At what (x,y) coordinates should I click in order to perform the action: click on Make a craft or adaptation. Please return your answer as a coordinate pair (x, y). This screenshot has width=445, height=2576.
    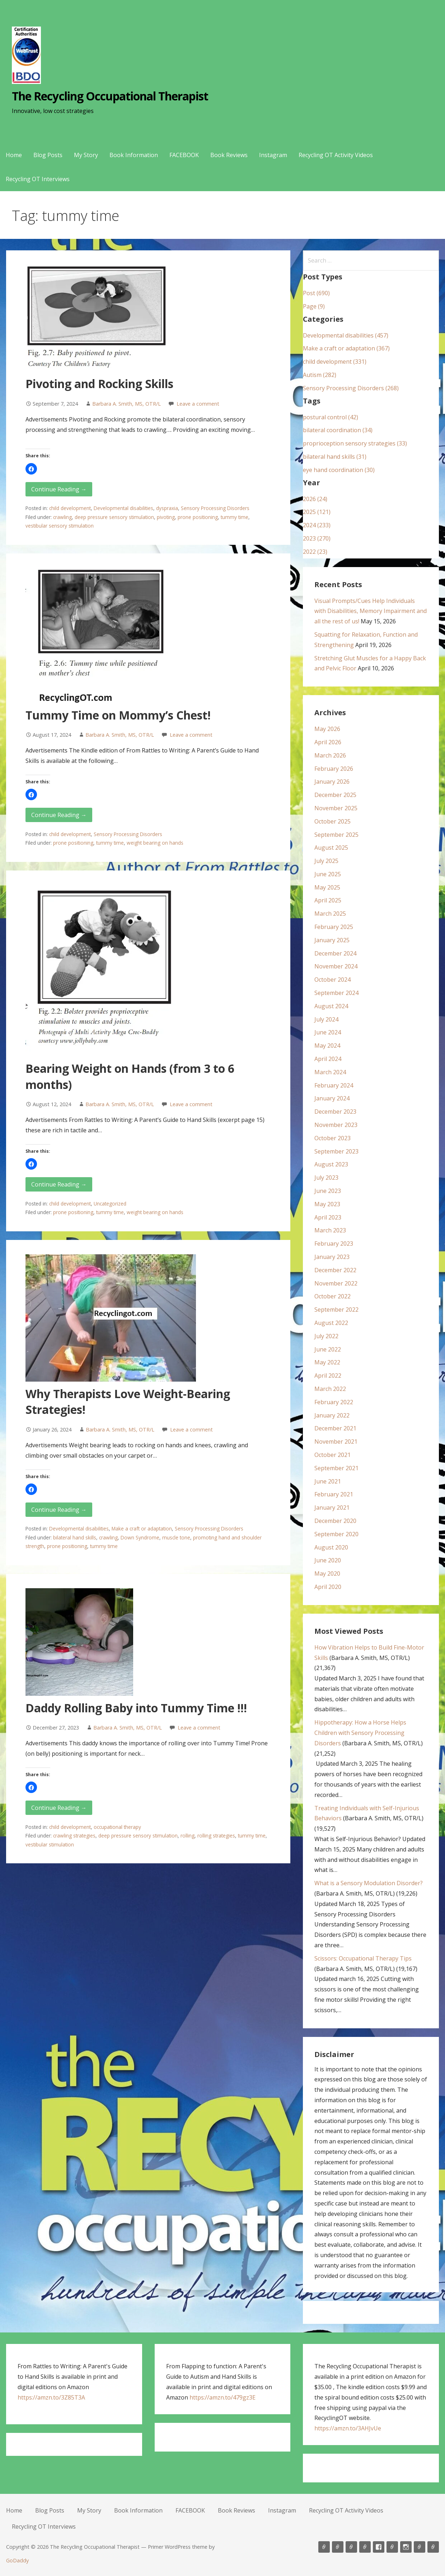
    Looking at the image, I should click on (142, 1528).